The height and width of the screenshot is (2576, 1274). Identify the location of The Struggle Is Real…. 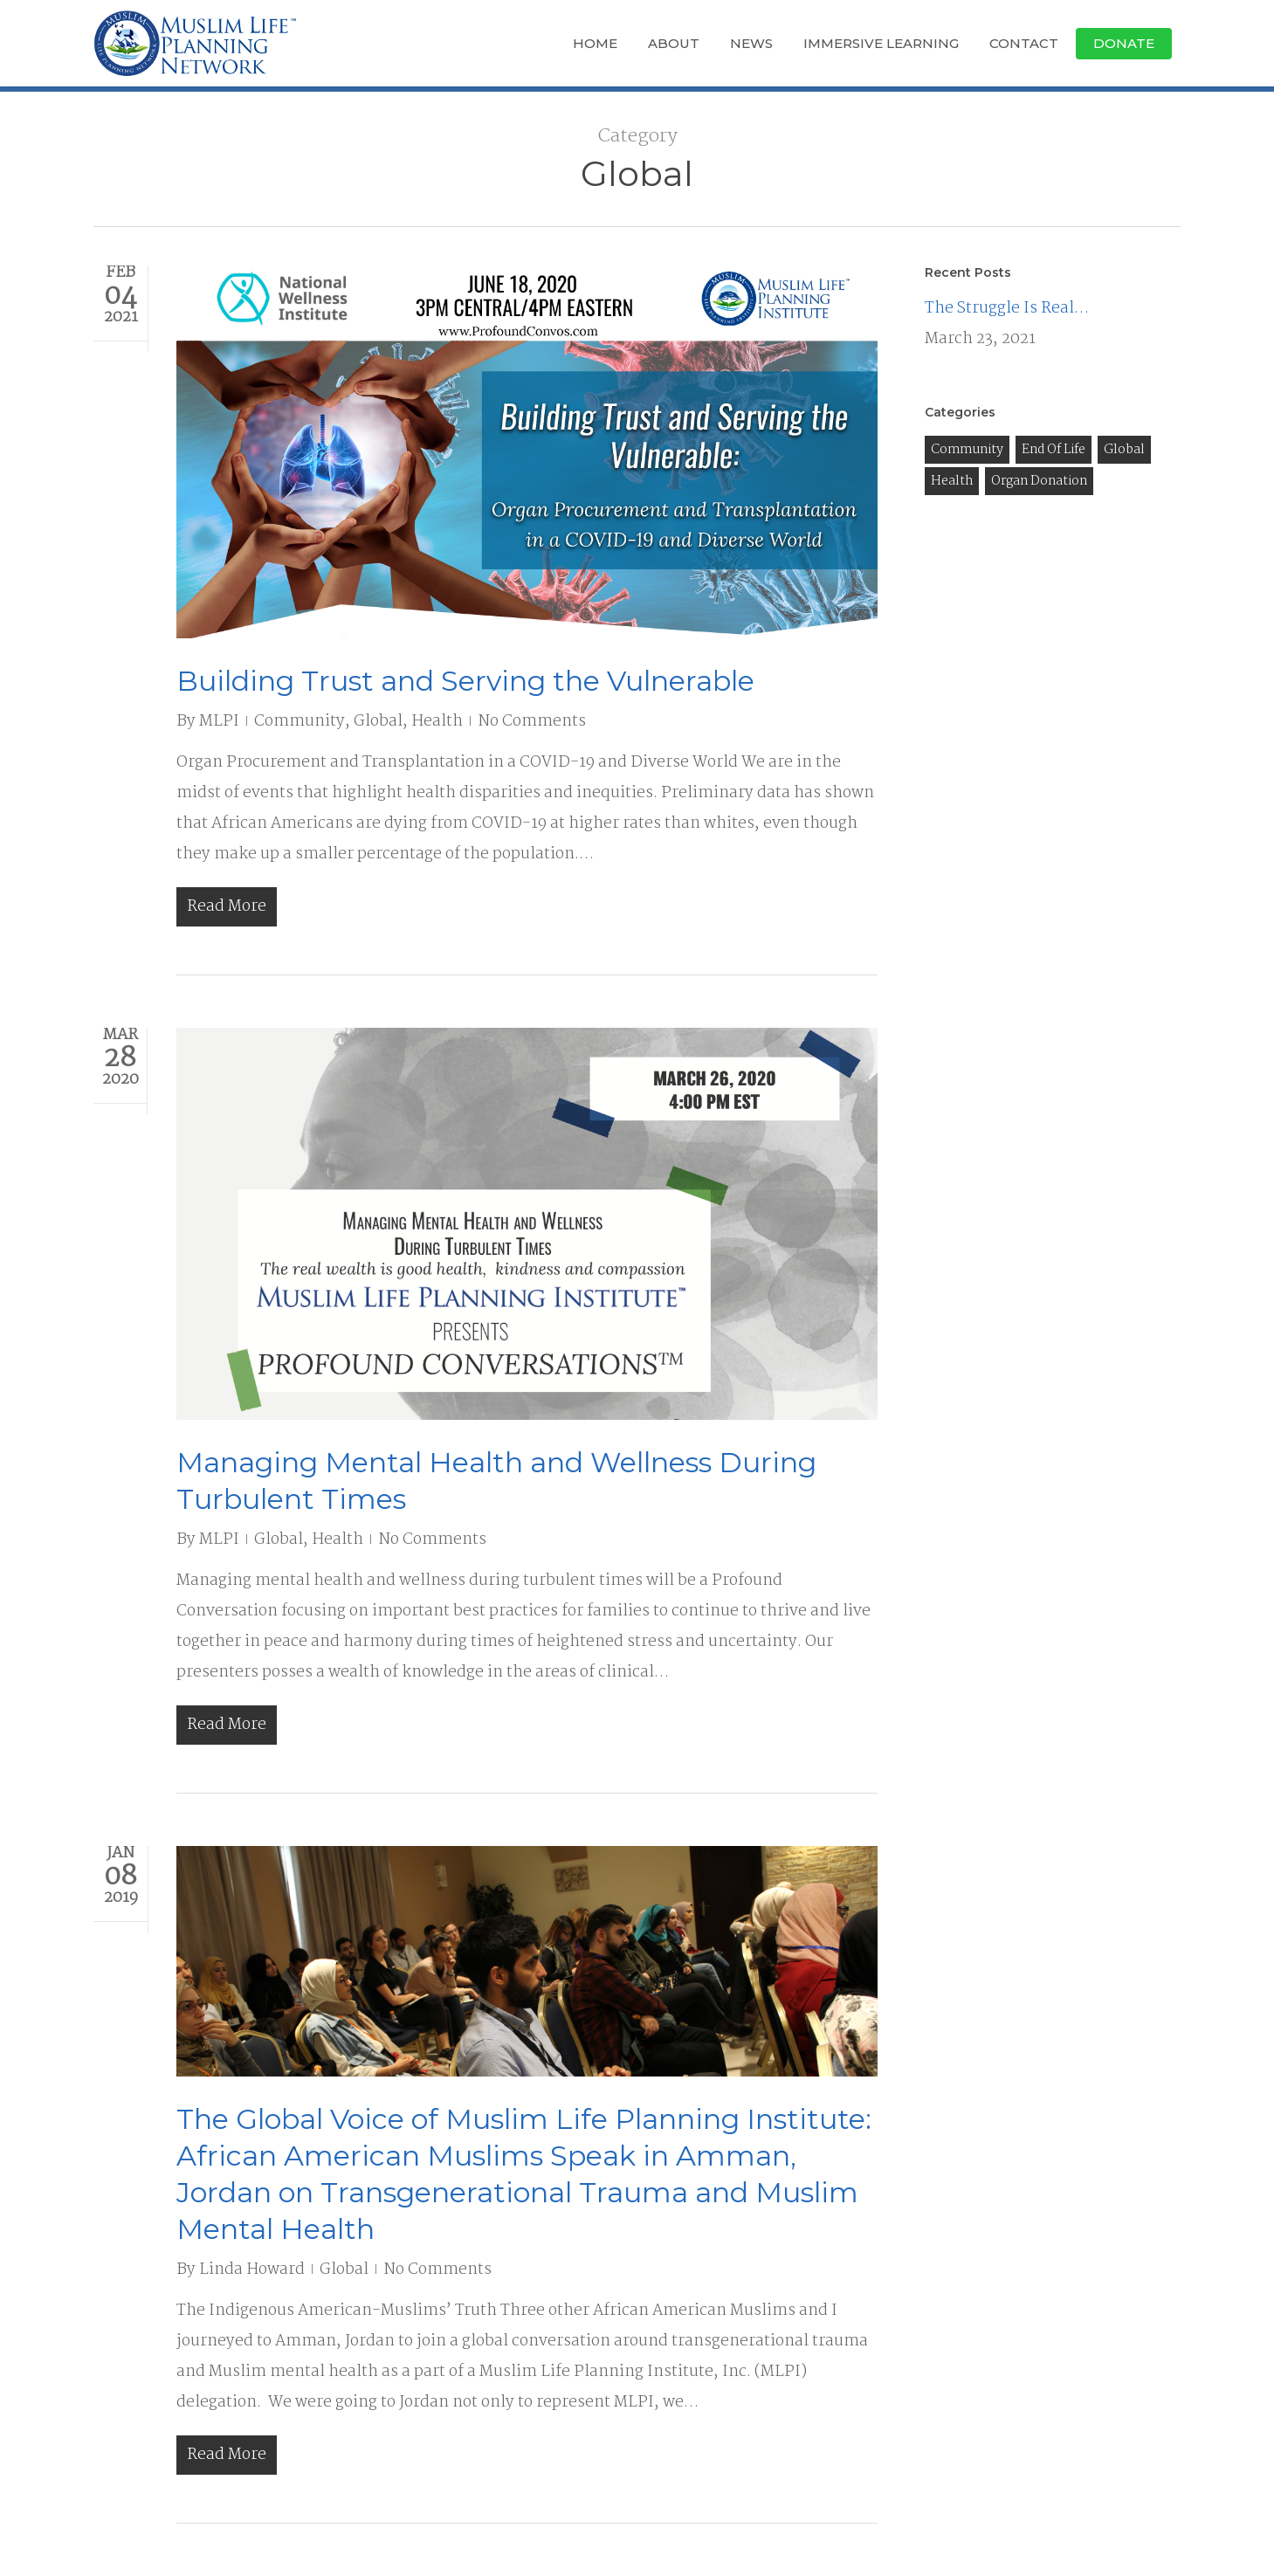
(1007, 308).